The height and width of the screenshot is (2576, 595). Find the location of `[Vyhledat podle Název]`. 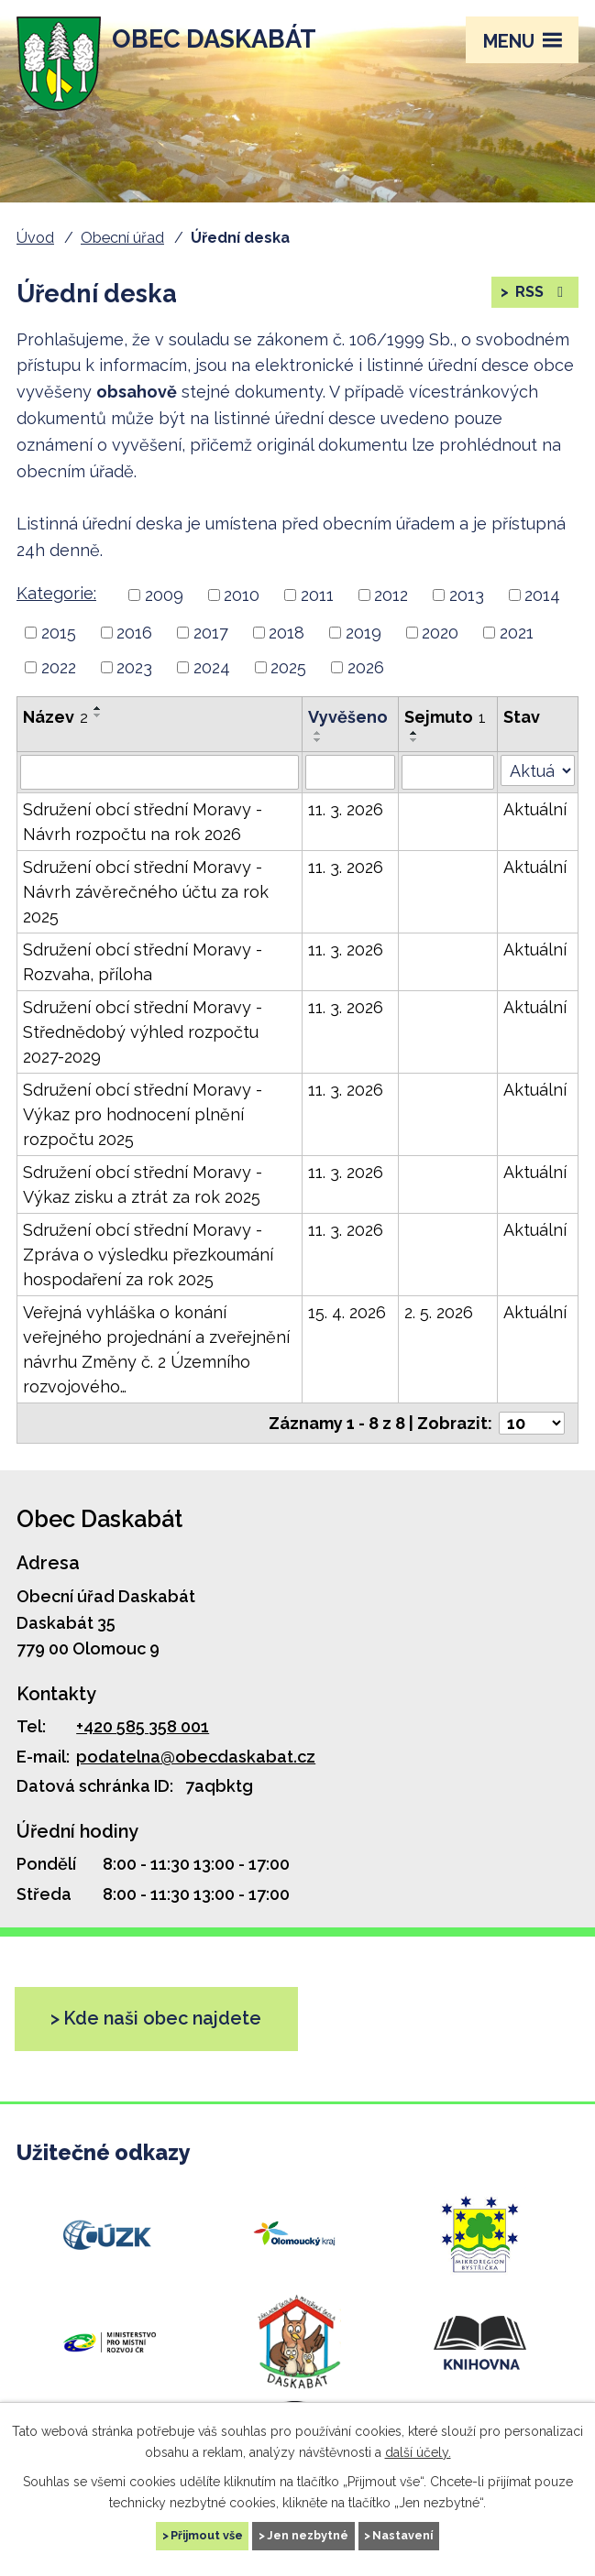

[Vyhledat podle Název] is located at coordinates (159, 772).